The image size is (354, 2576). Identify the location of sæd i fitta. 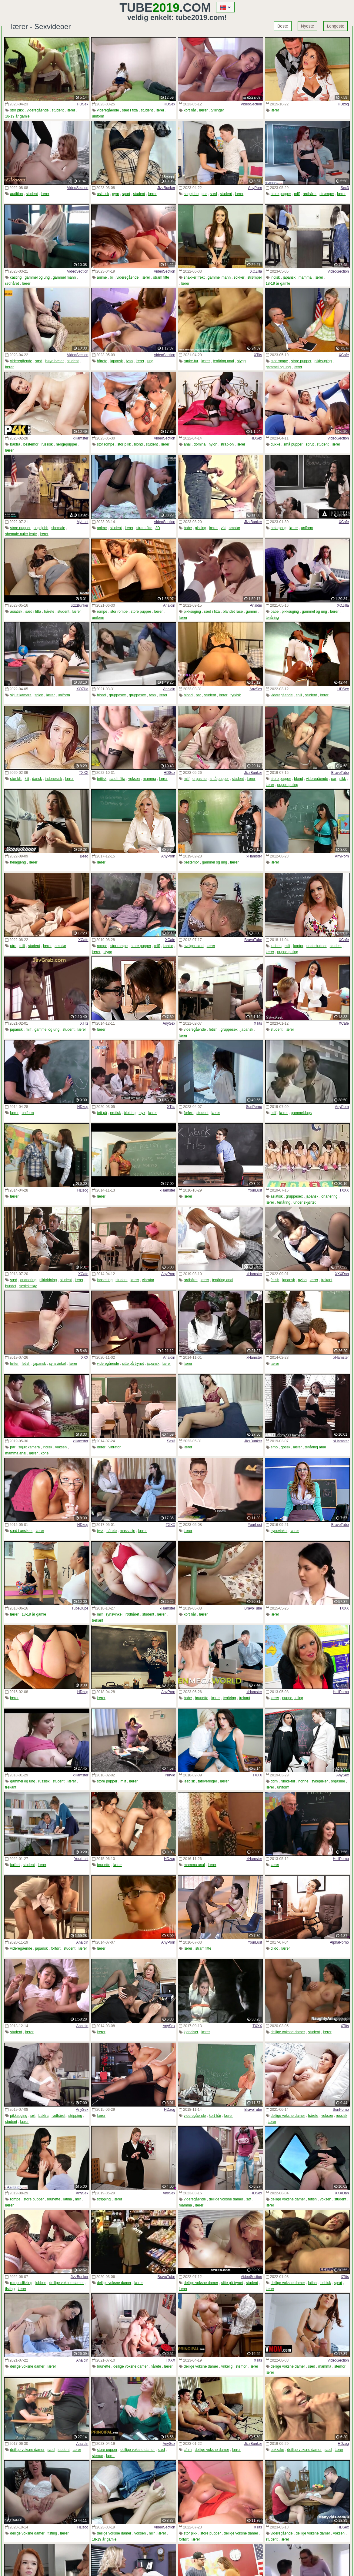
(130, 110).